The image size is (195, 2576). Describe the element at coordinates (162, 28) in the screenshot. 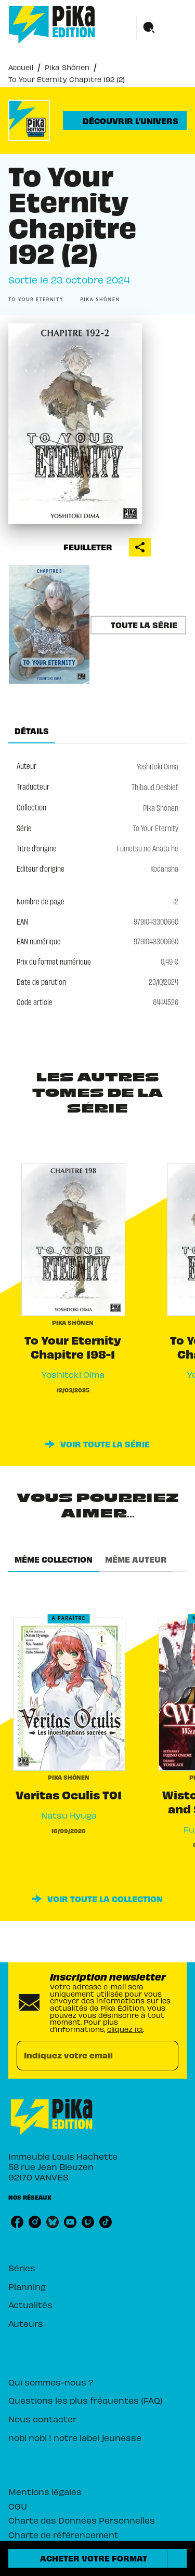

I see `[Menu]` at that location.